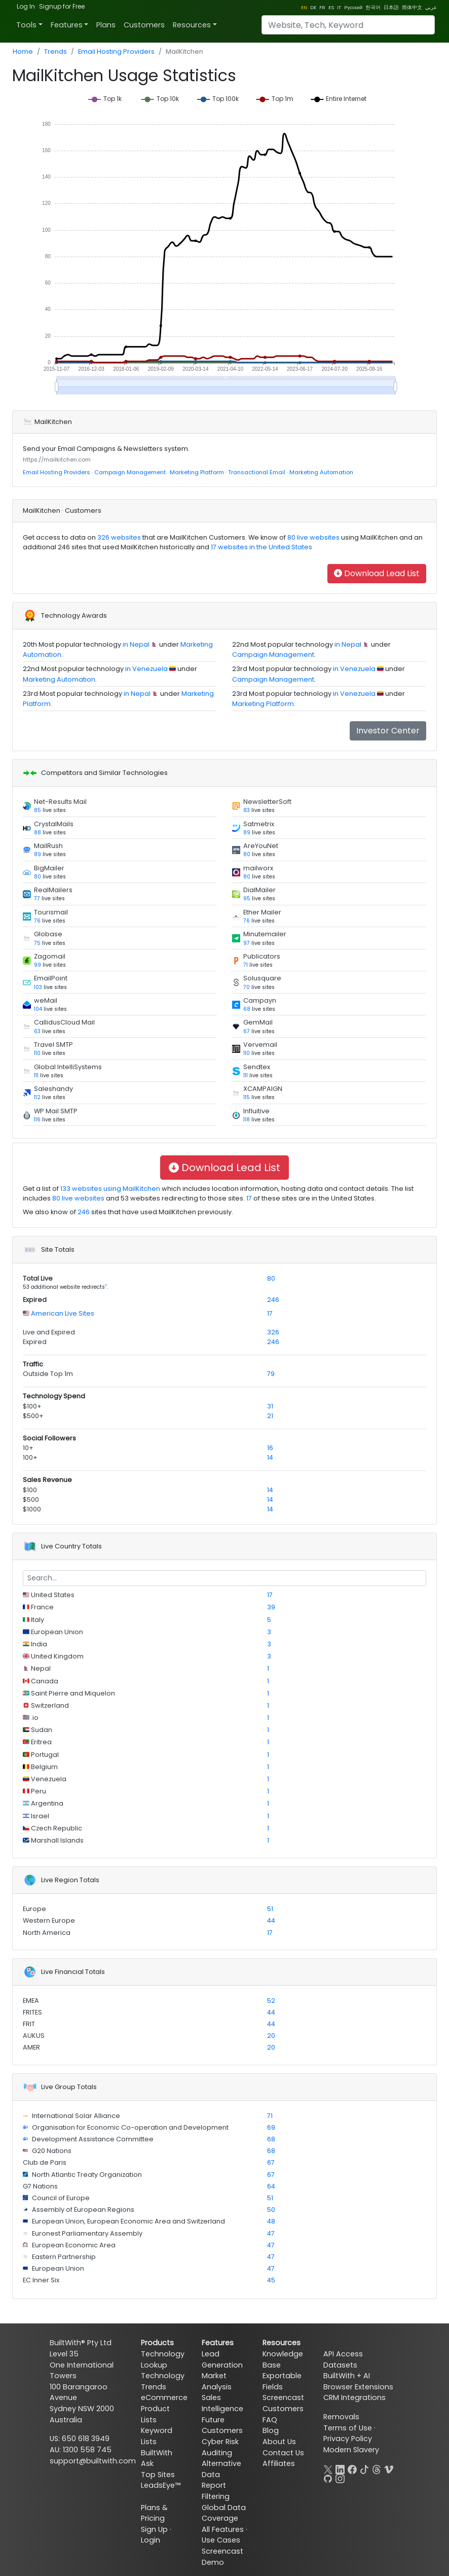 The height and width of the screenshot is (2576, 449). I want to click on G7 Nations, so click(40, 2186).